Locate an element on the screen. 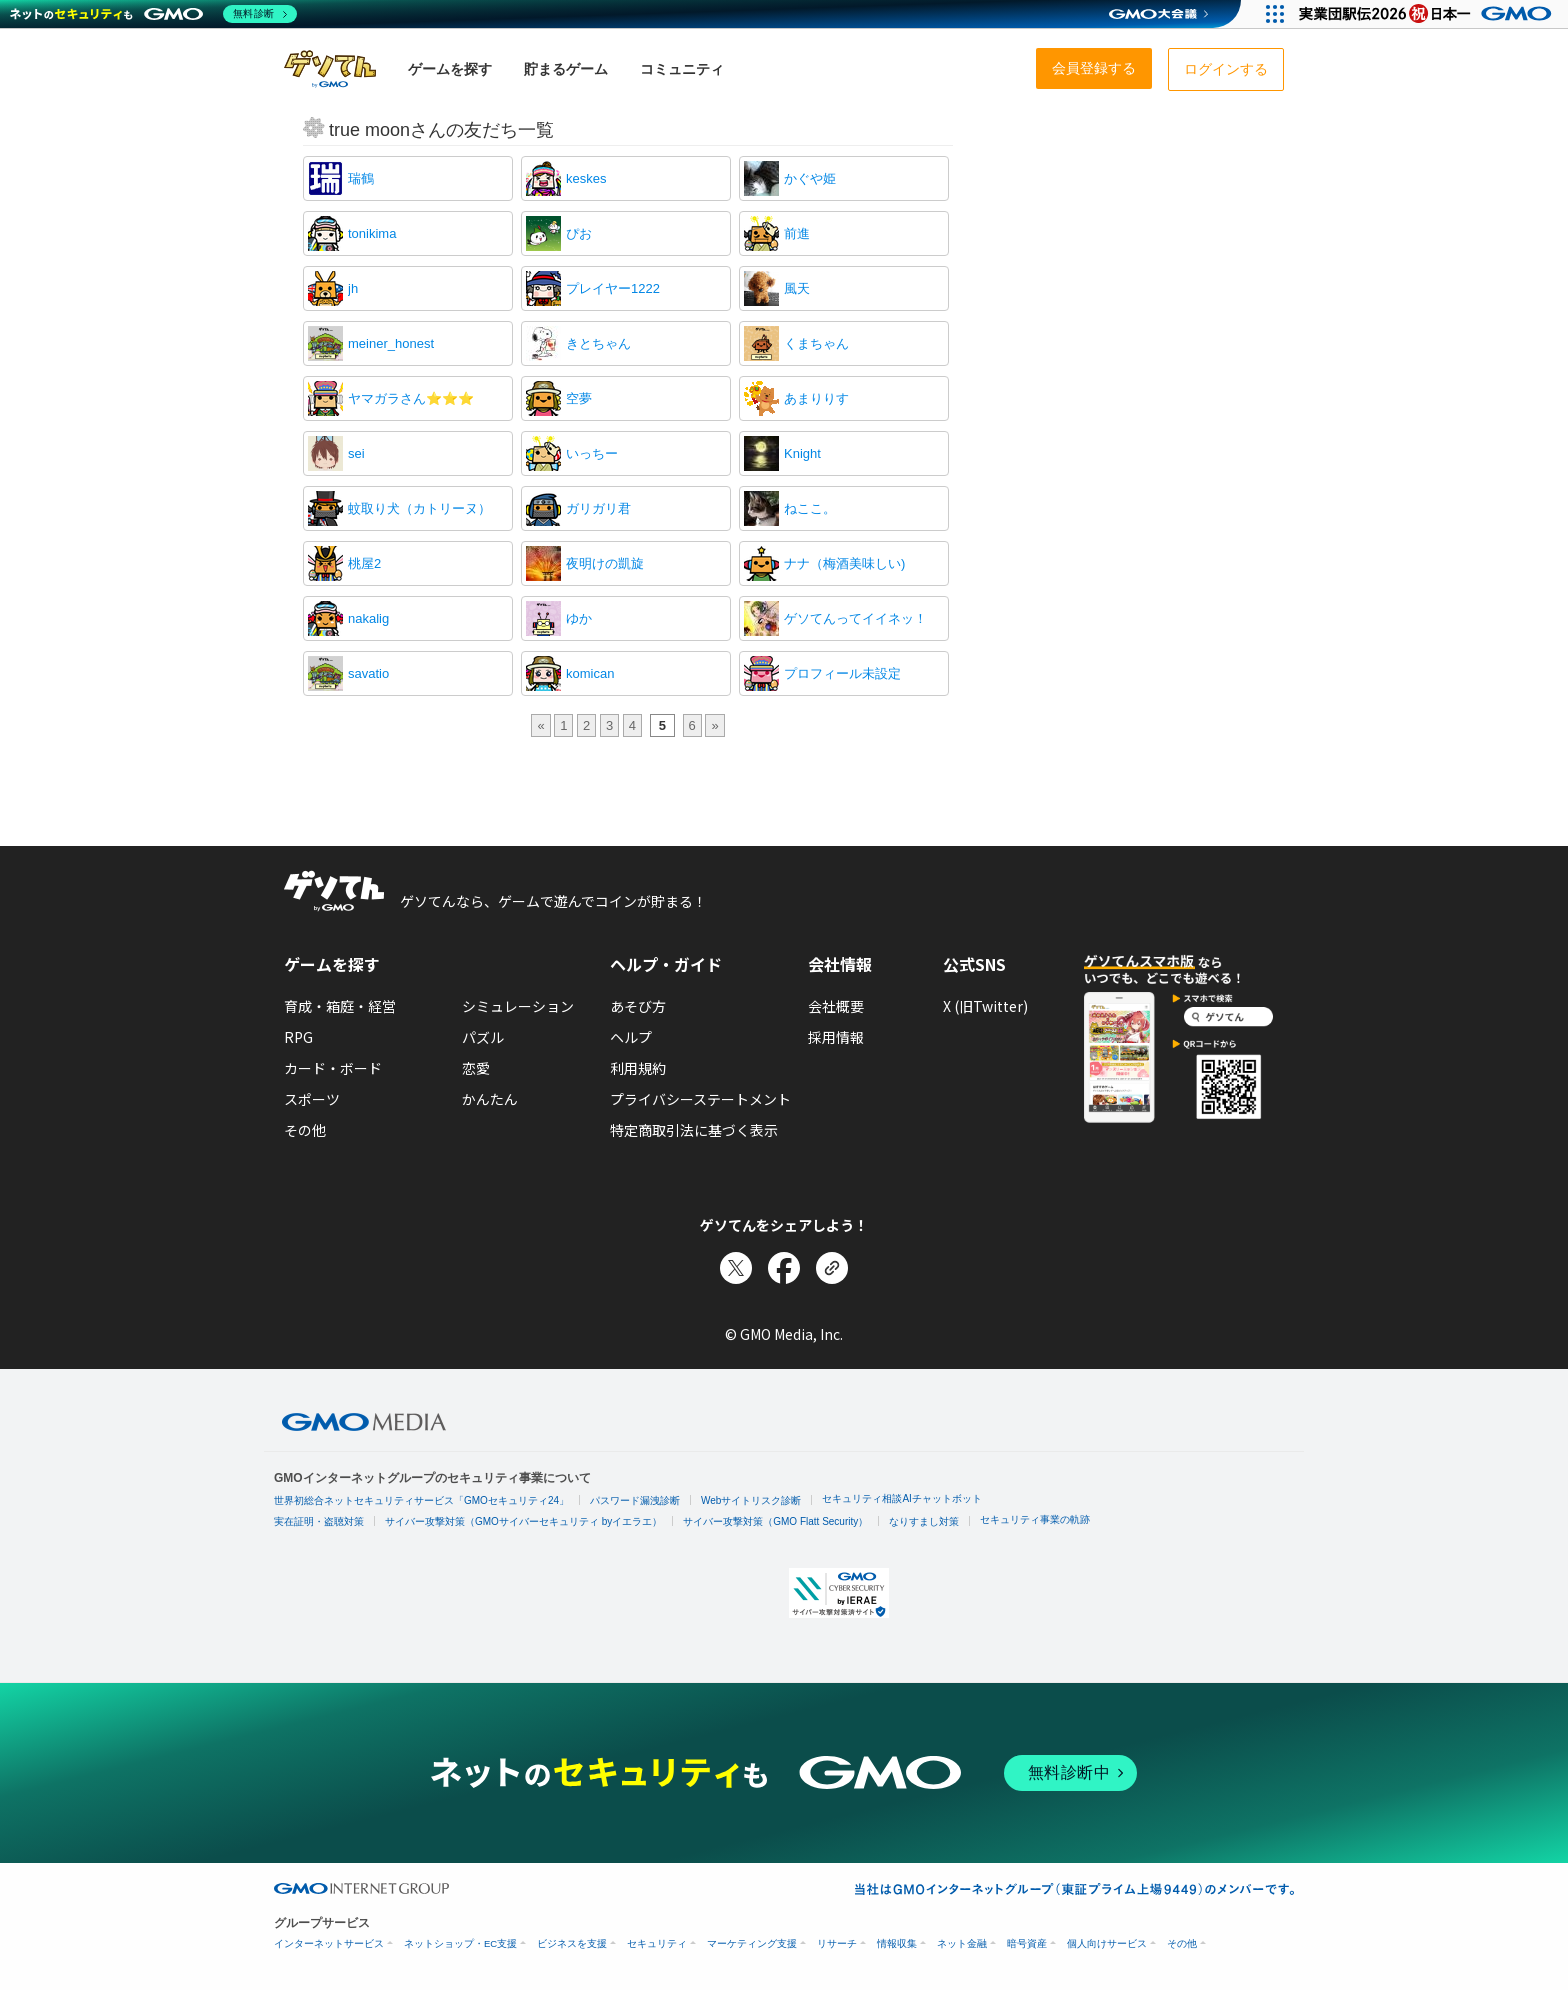  スポーツ is located at coordinates (312, 1099).